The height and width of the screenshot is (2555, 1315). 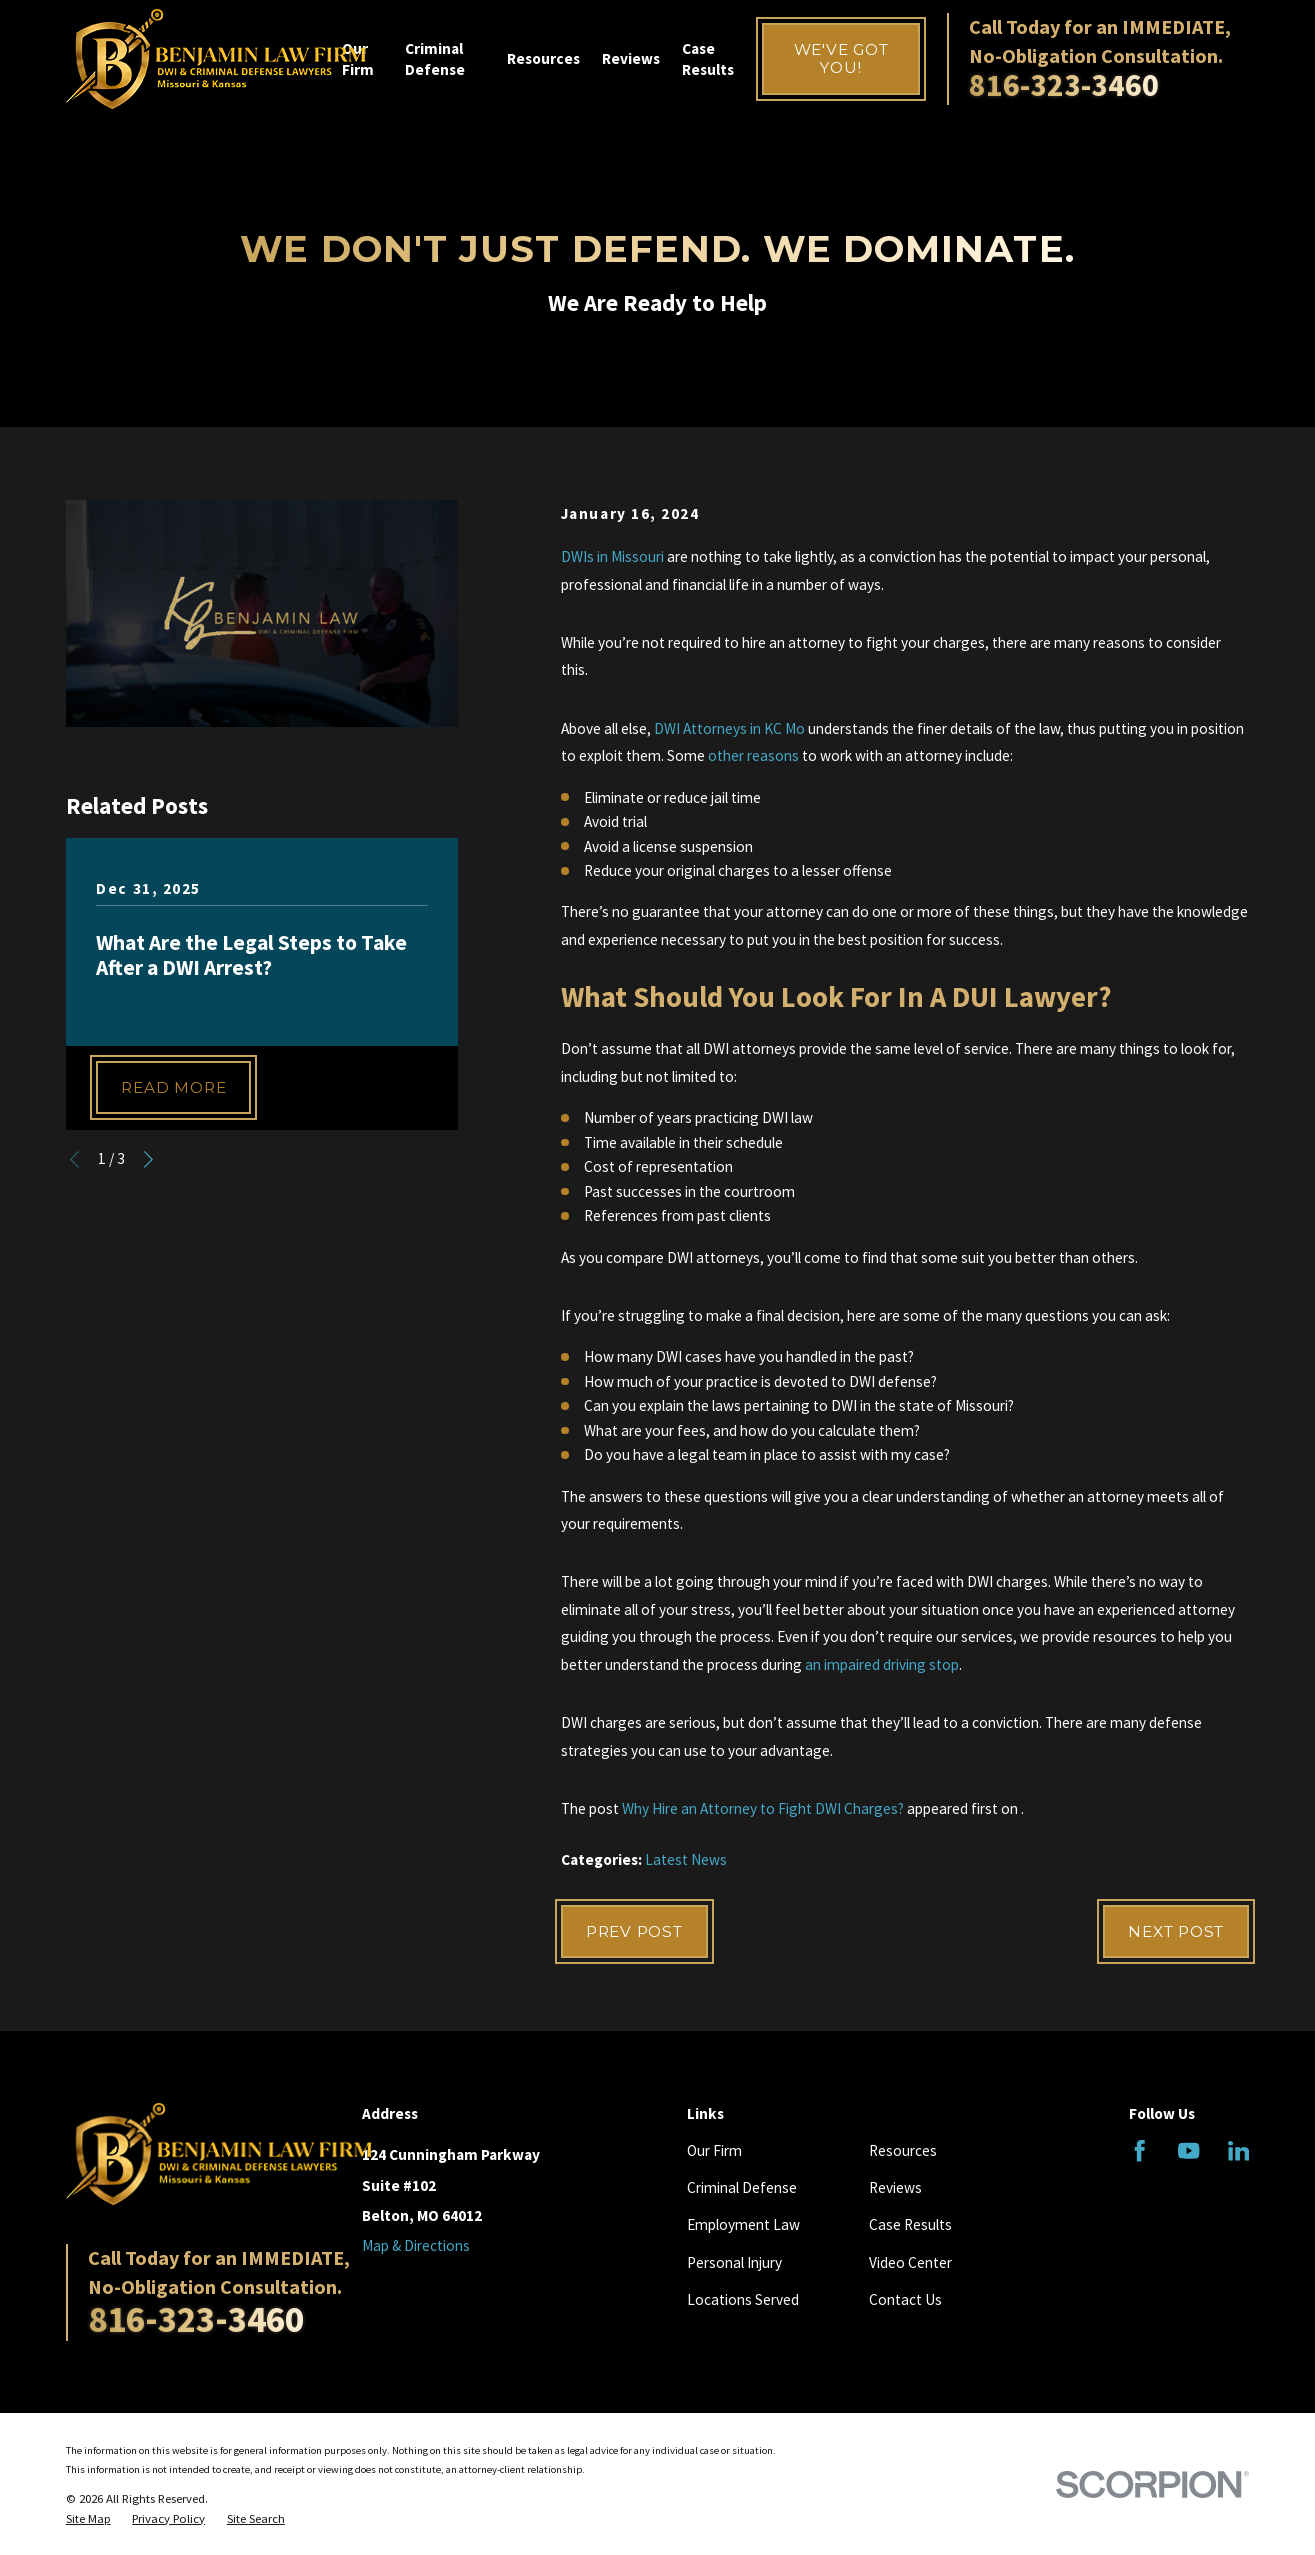 What do you see at coordinates (416, 2245) in the screenshot?
I see `Map & Directions` at bounding box center [416, 2245].